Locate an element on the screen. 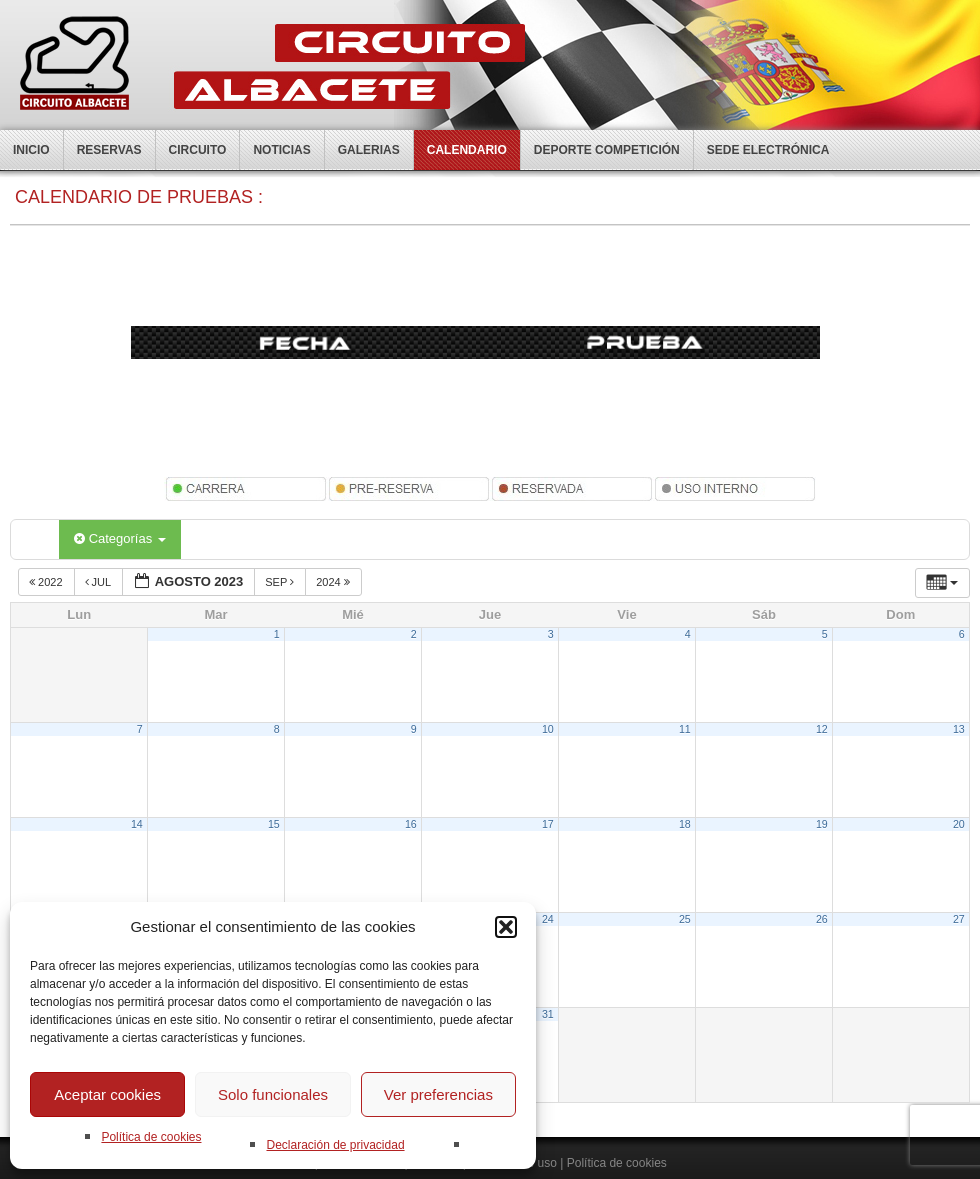  27 is located at coordinates (959, 919).